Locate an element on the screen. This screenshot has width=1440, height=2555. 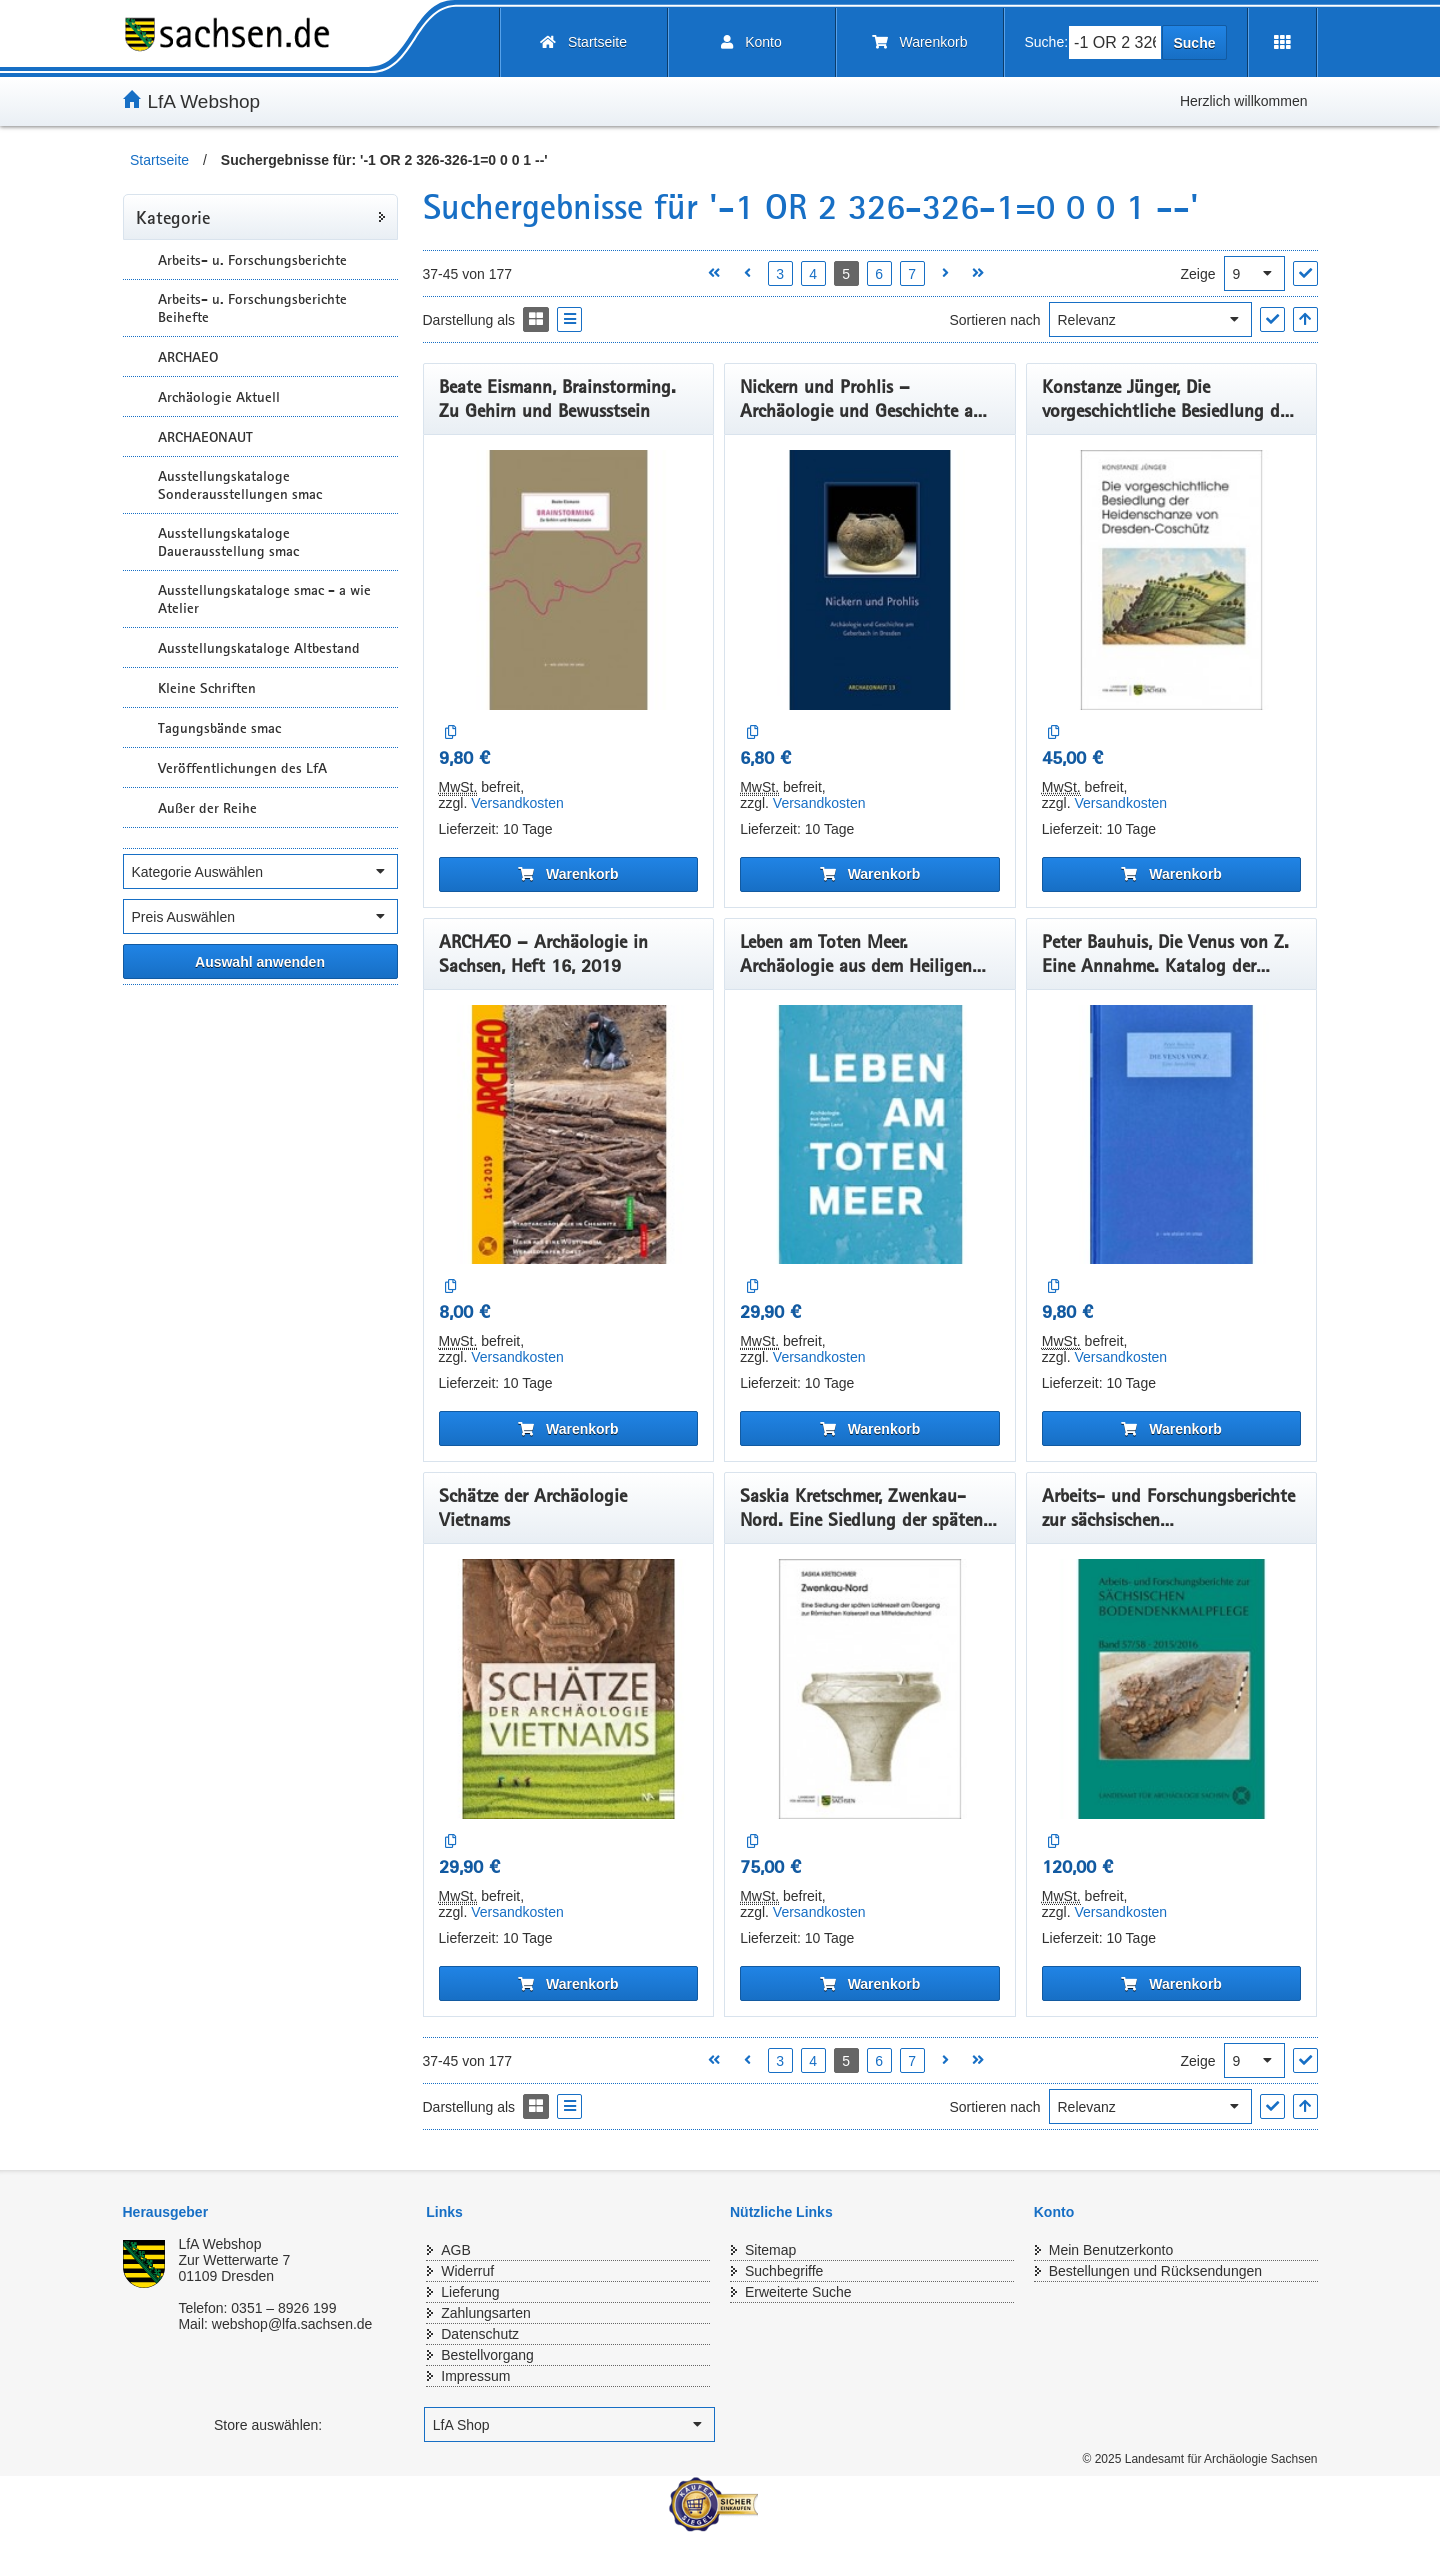
Mein Benutzerkonto is located at coordinates (1111, 2250).